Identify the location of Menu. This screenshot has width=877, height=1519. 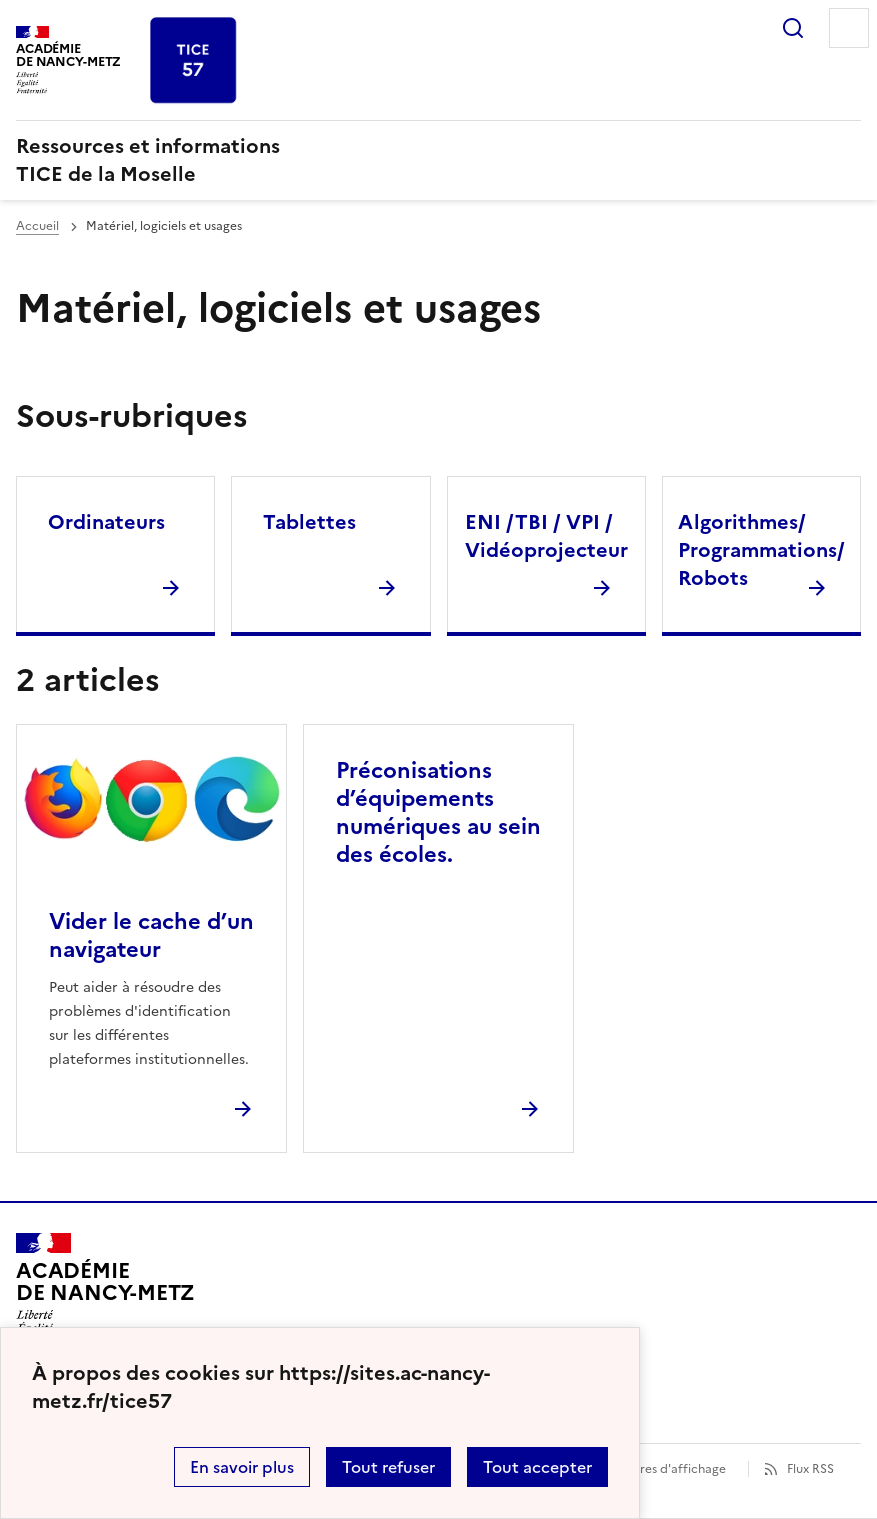
(849, 28).